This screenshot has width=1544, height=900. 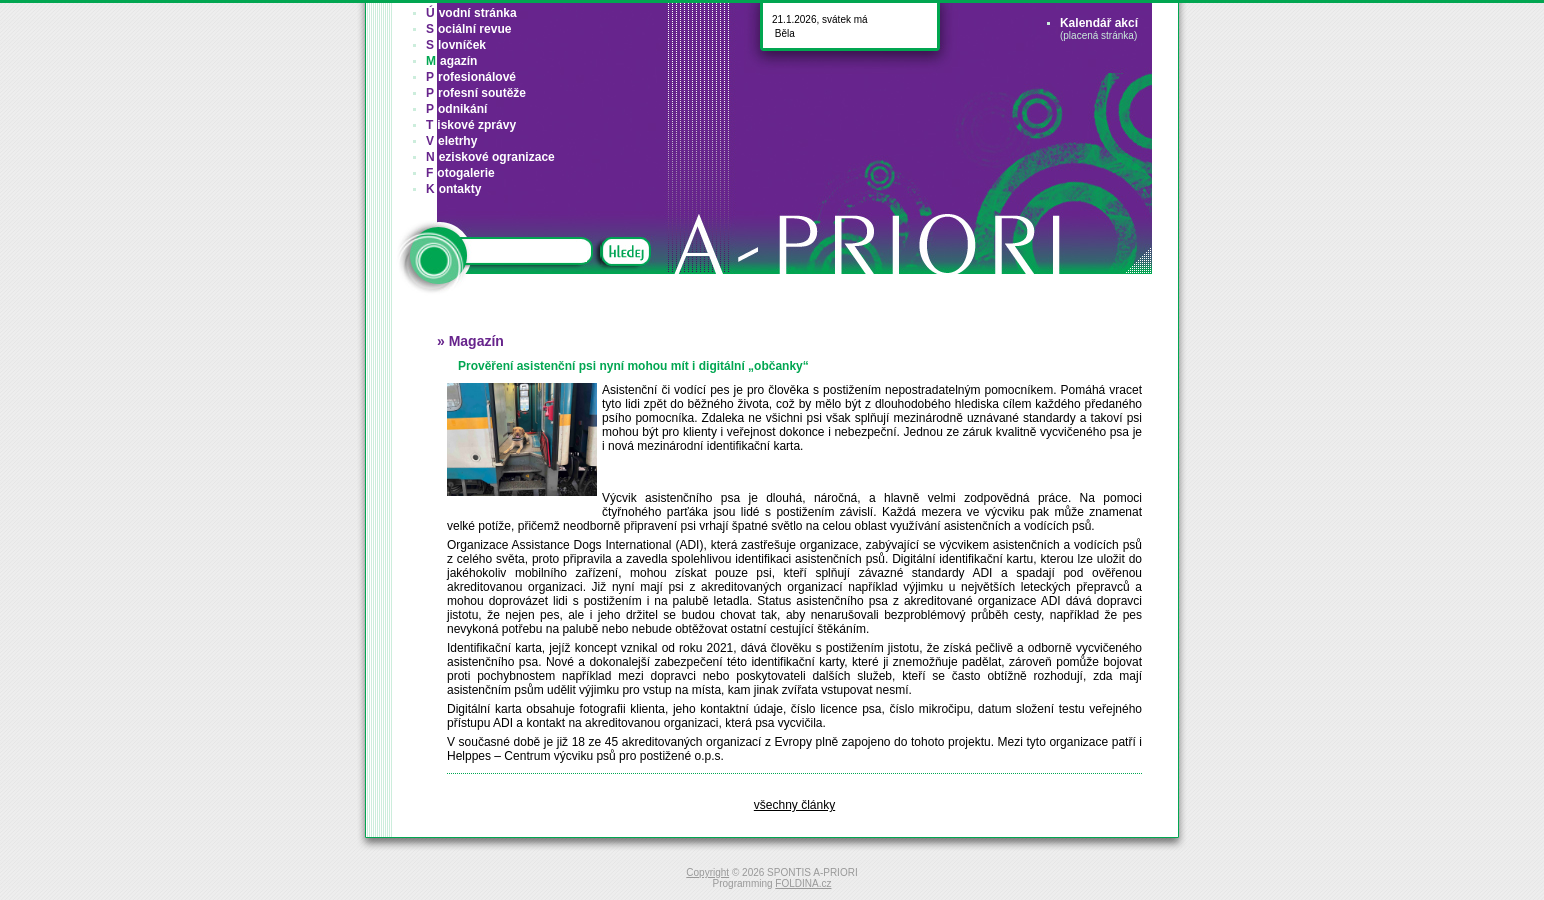 I want to click on ontakty, so click(x=453, y=189).